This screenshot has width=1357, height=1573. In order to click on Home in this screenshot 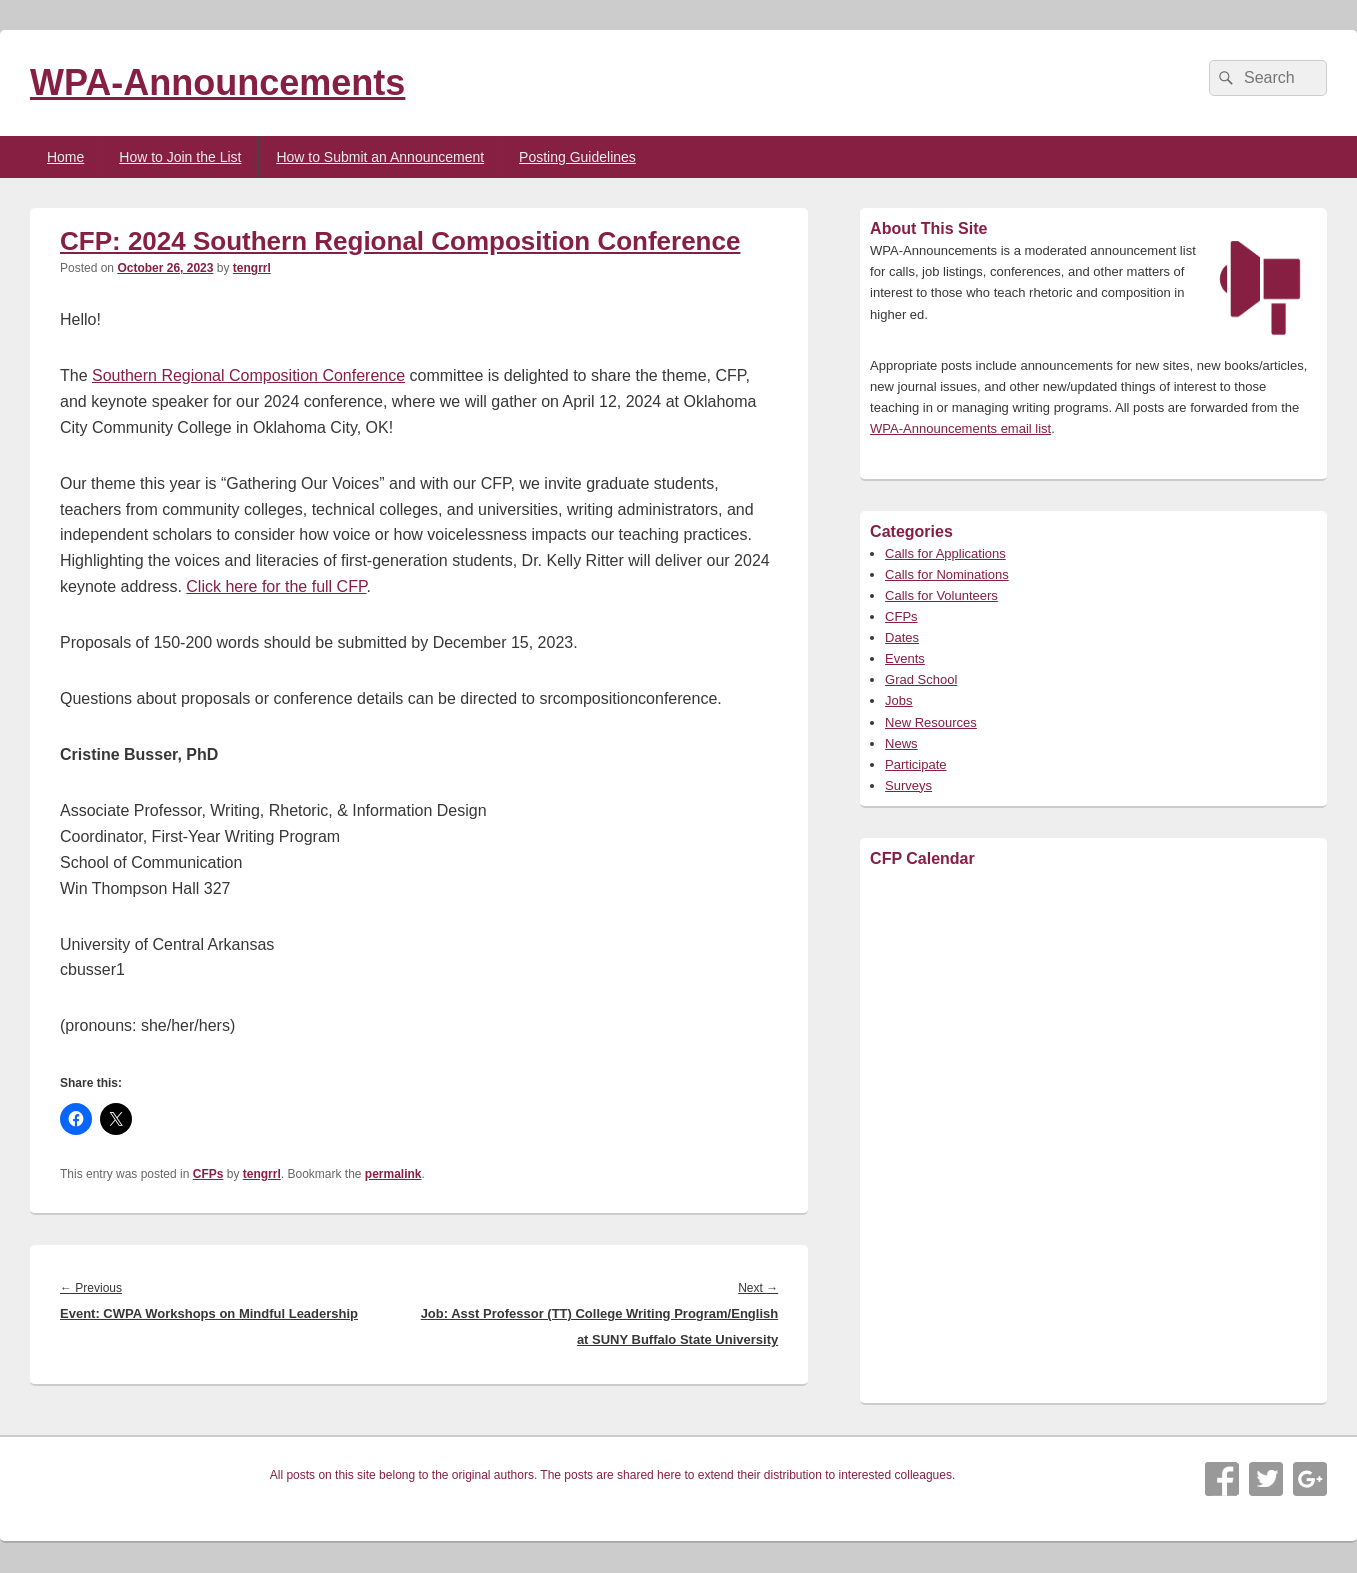, I will do `click(65, 157)`.